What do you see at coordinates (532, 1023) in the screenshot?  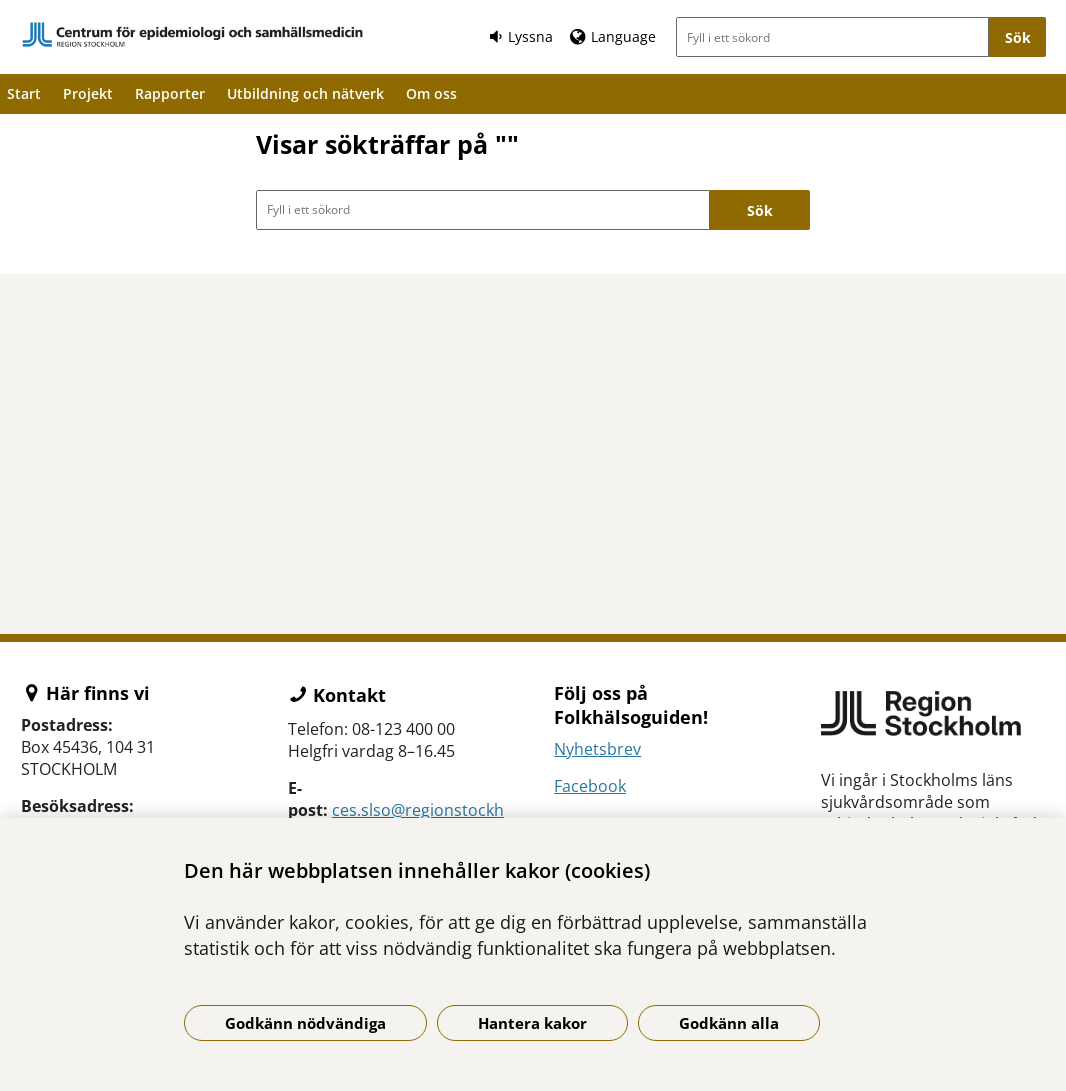 I see `Hantera kakor` at bounding box center [532, 1023].